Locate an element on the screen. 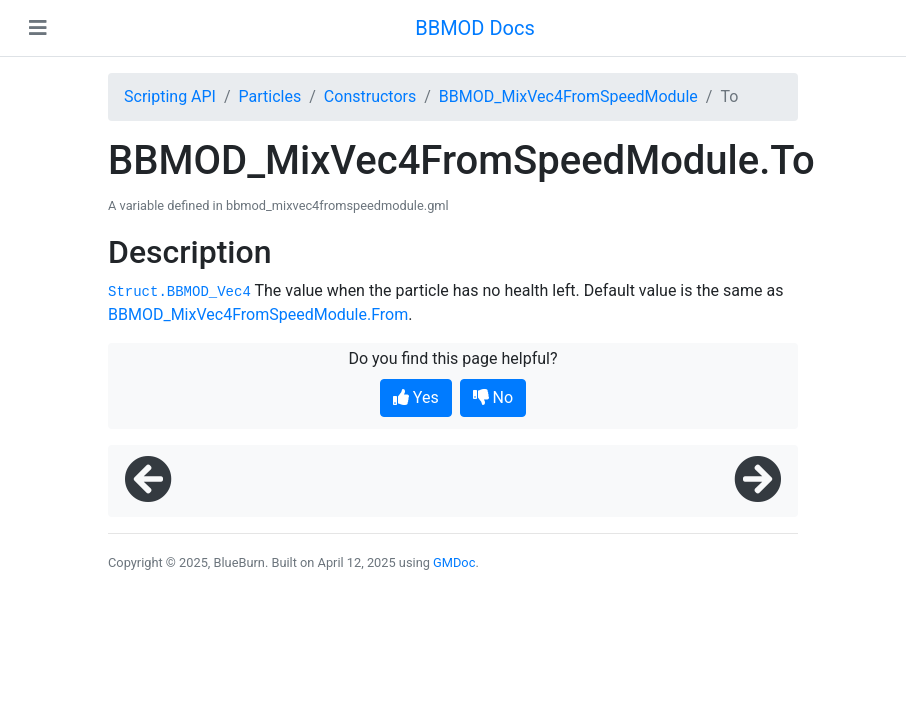  Struct.BBMOD_Vec4 is located at coordinates (179, 292).